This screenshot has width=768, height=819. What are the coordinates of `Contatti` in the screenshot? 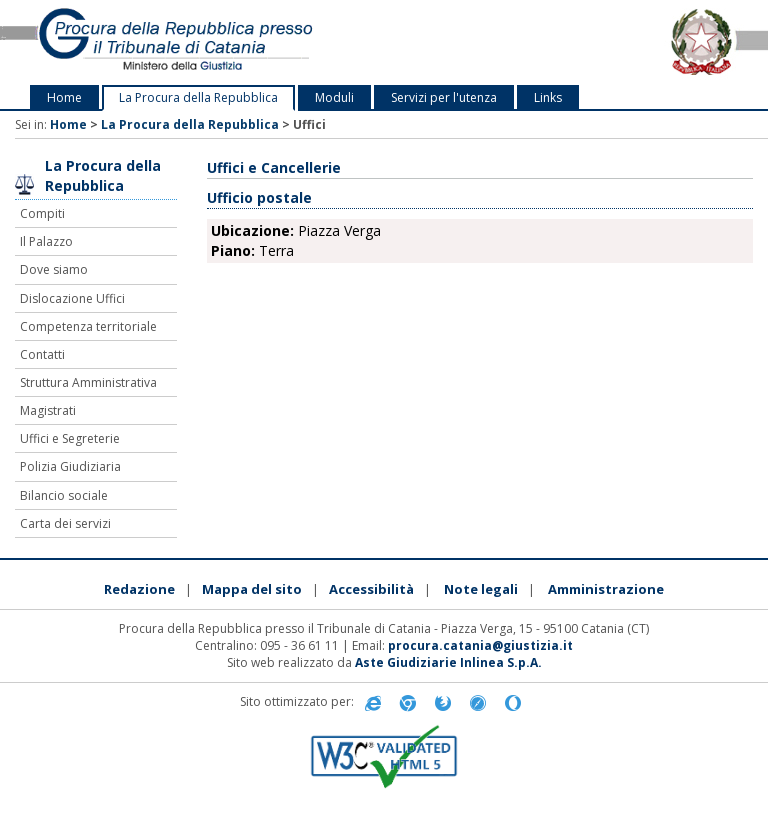 It's located at (42, 354).